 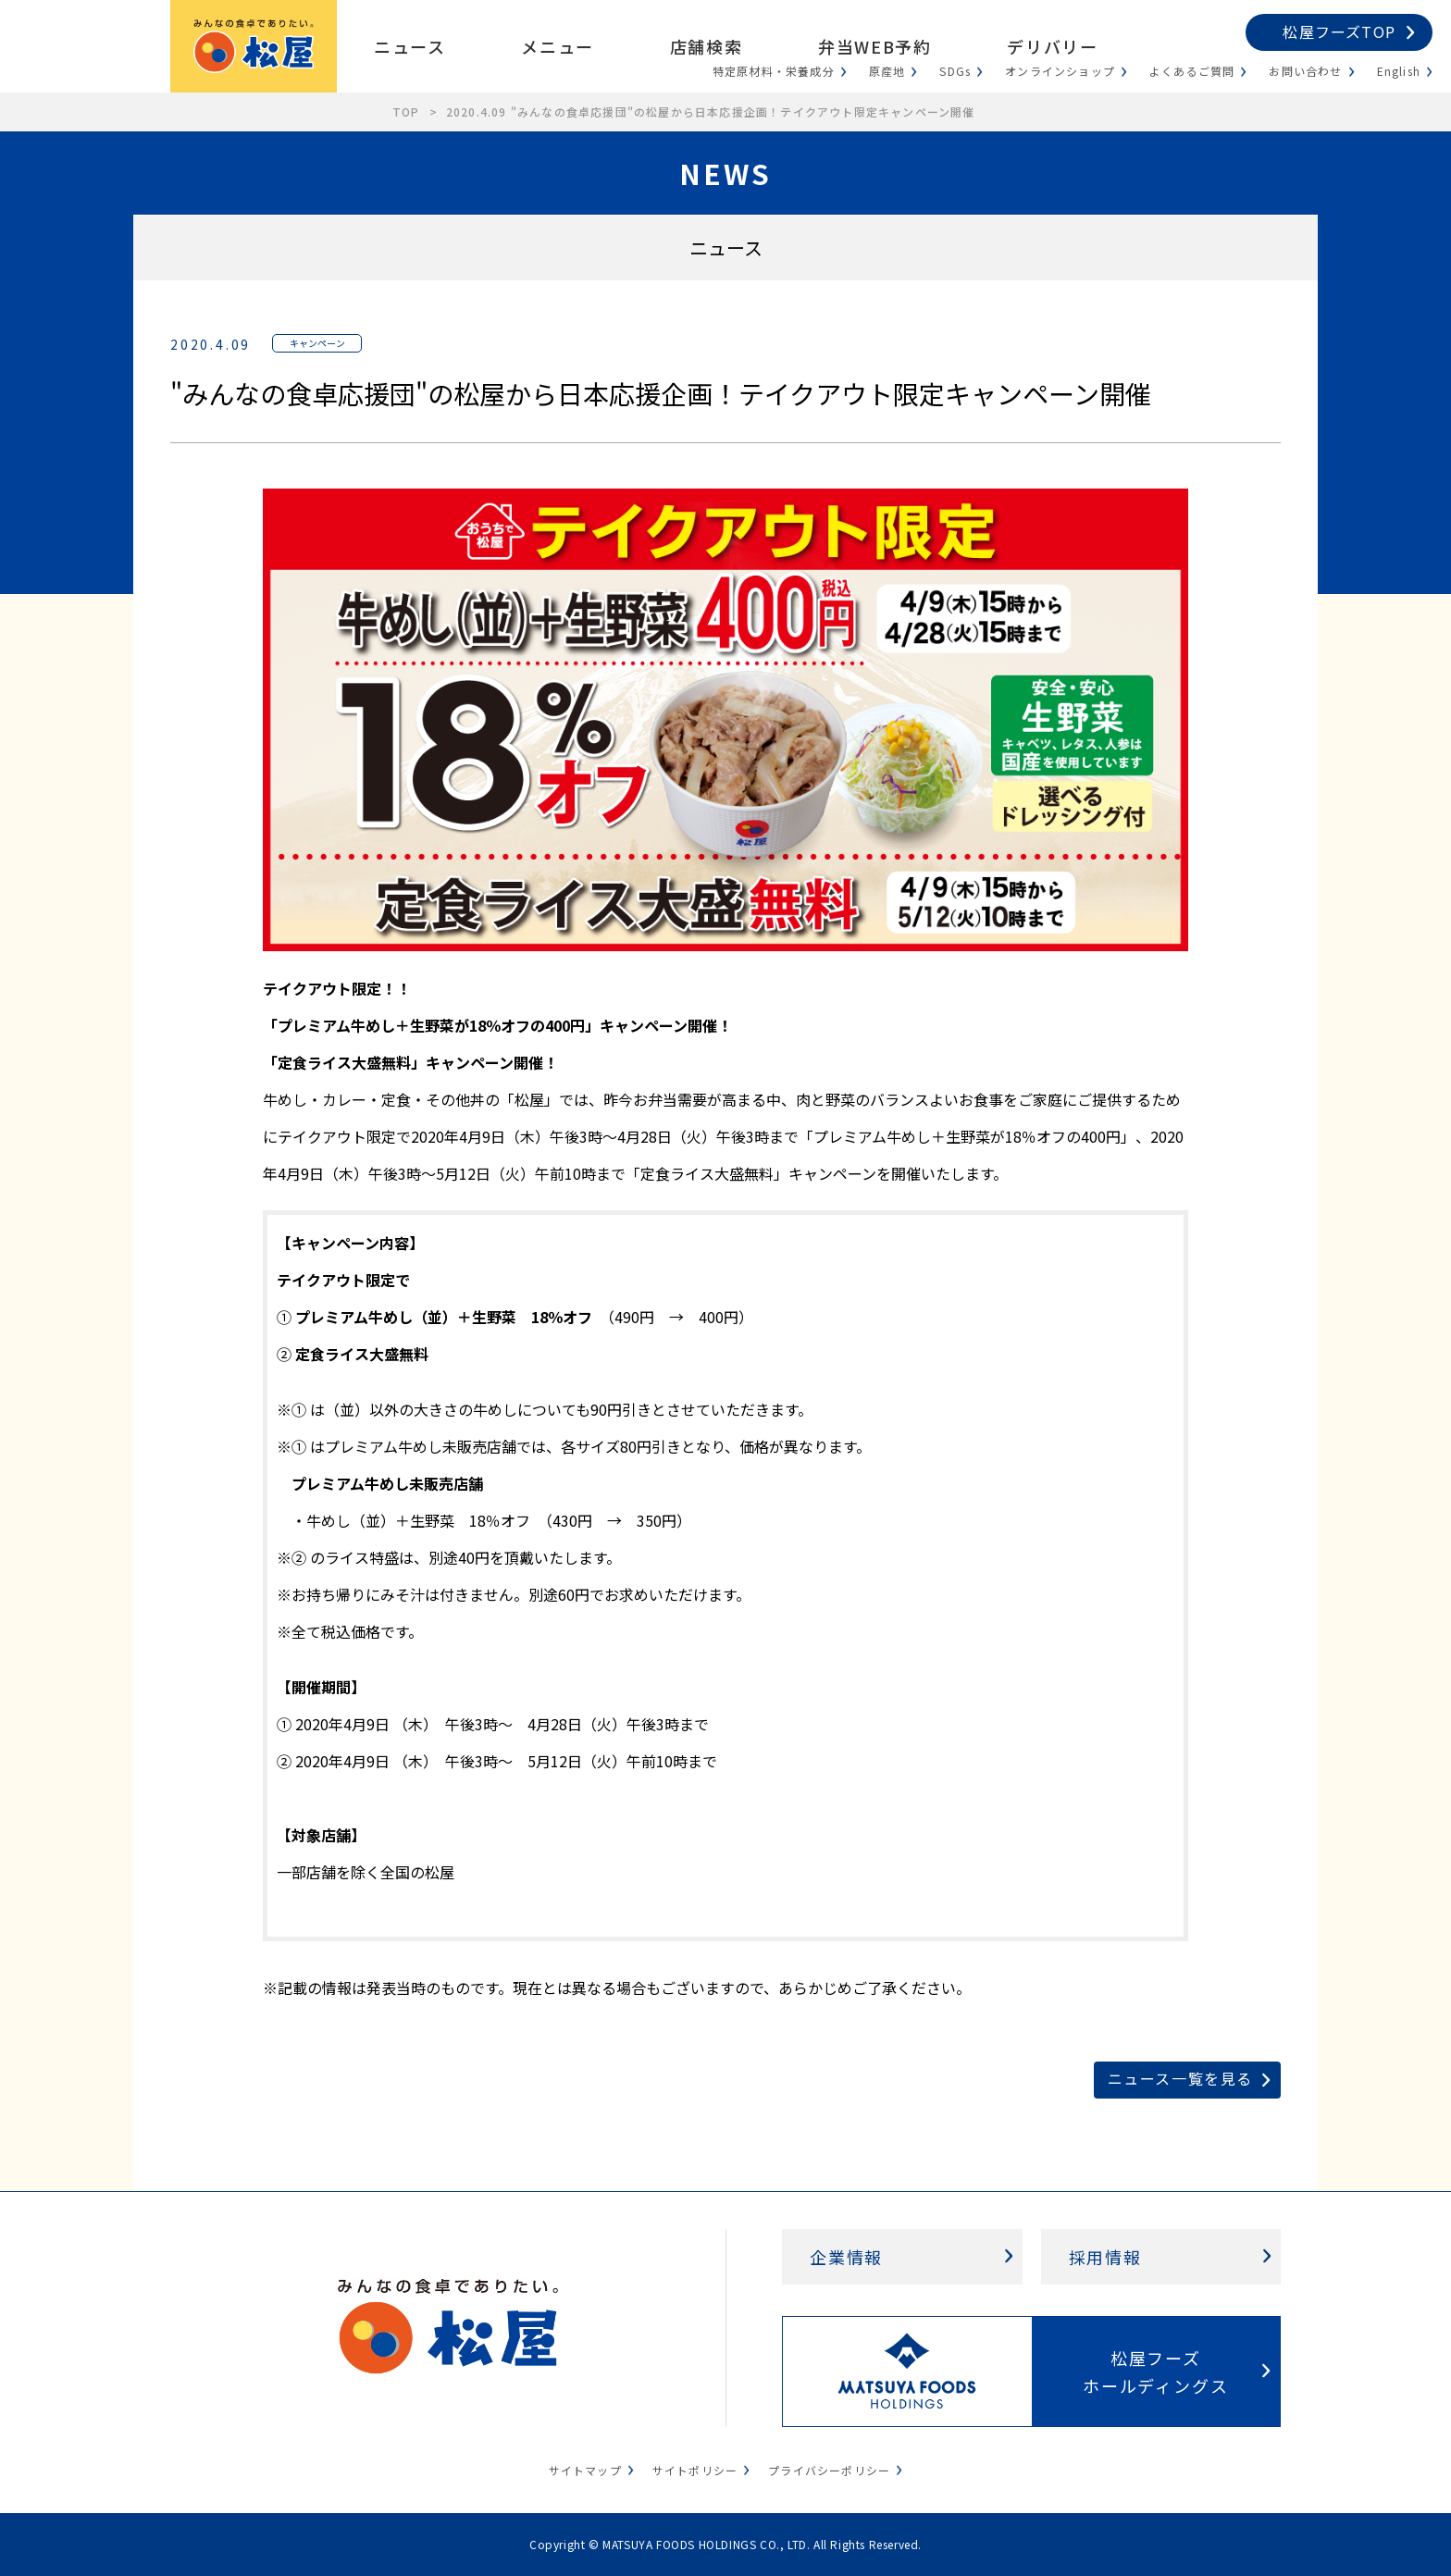 I want to click on プライバシーポリシー, so click(x=829, y=2470).